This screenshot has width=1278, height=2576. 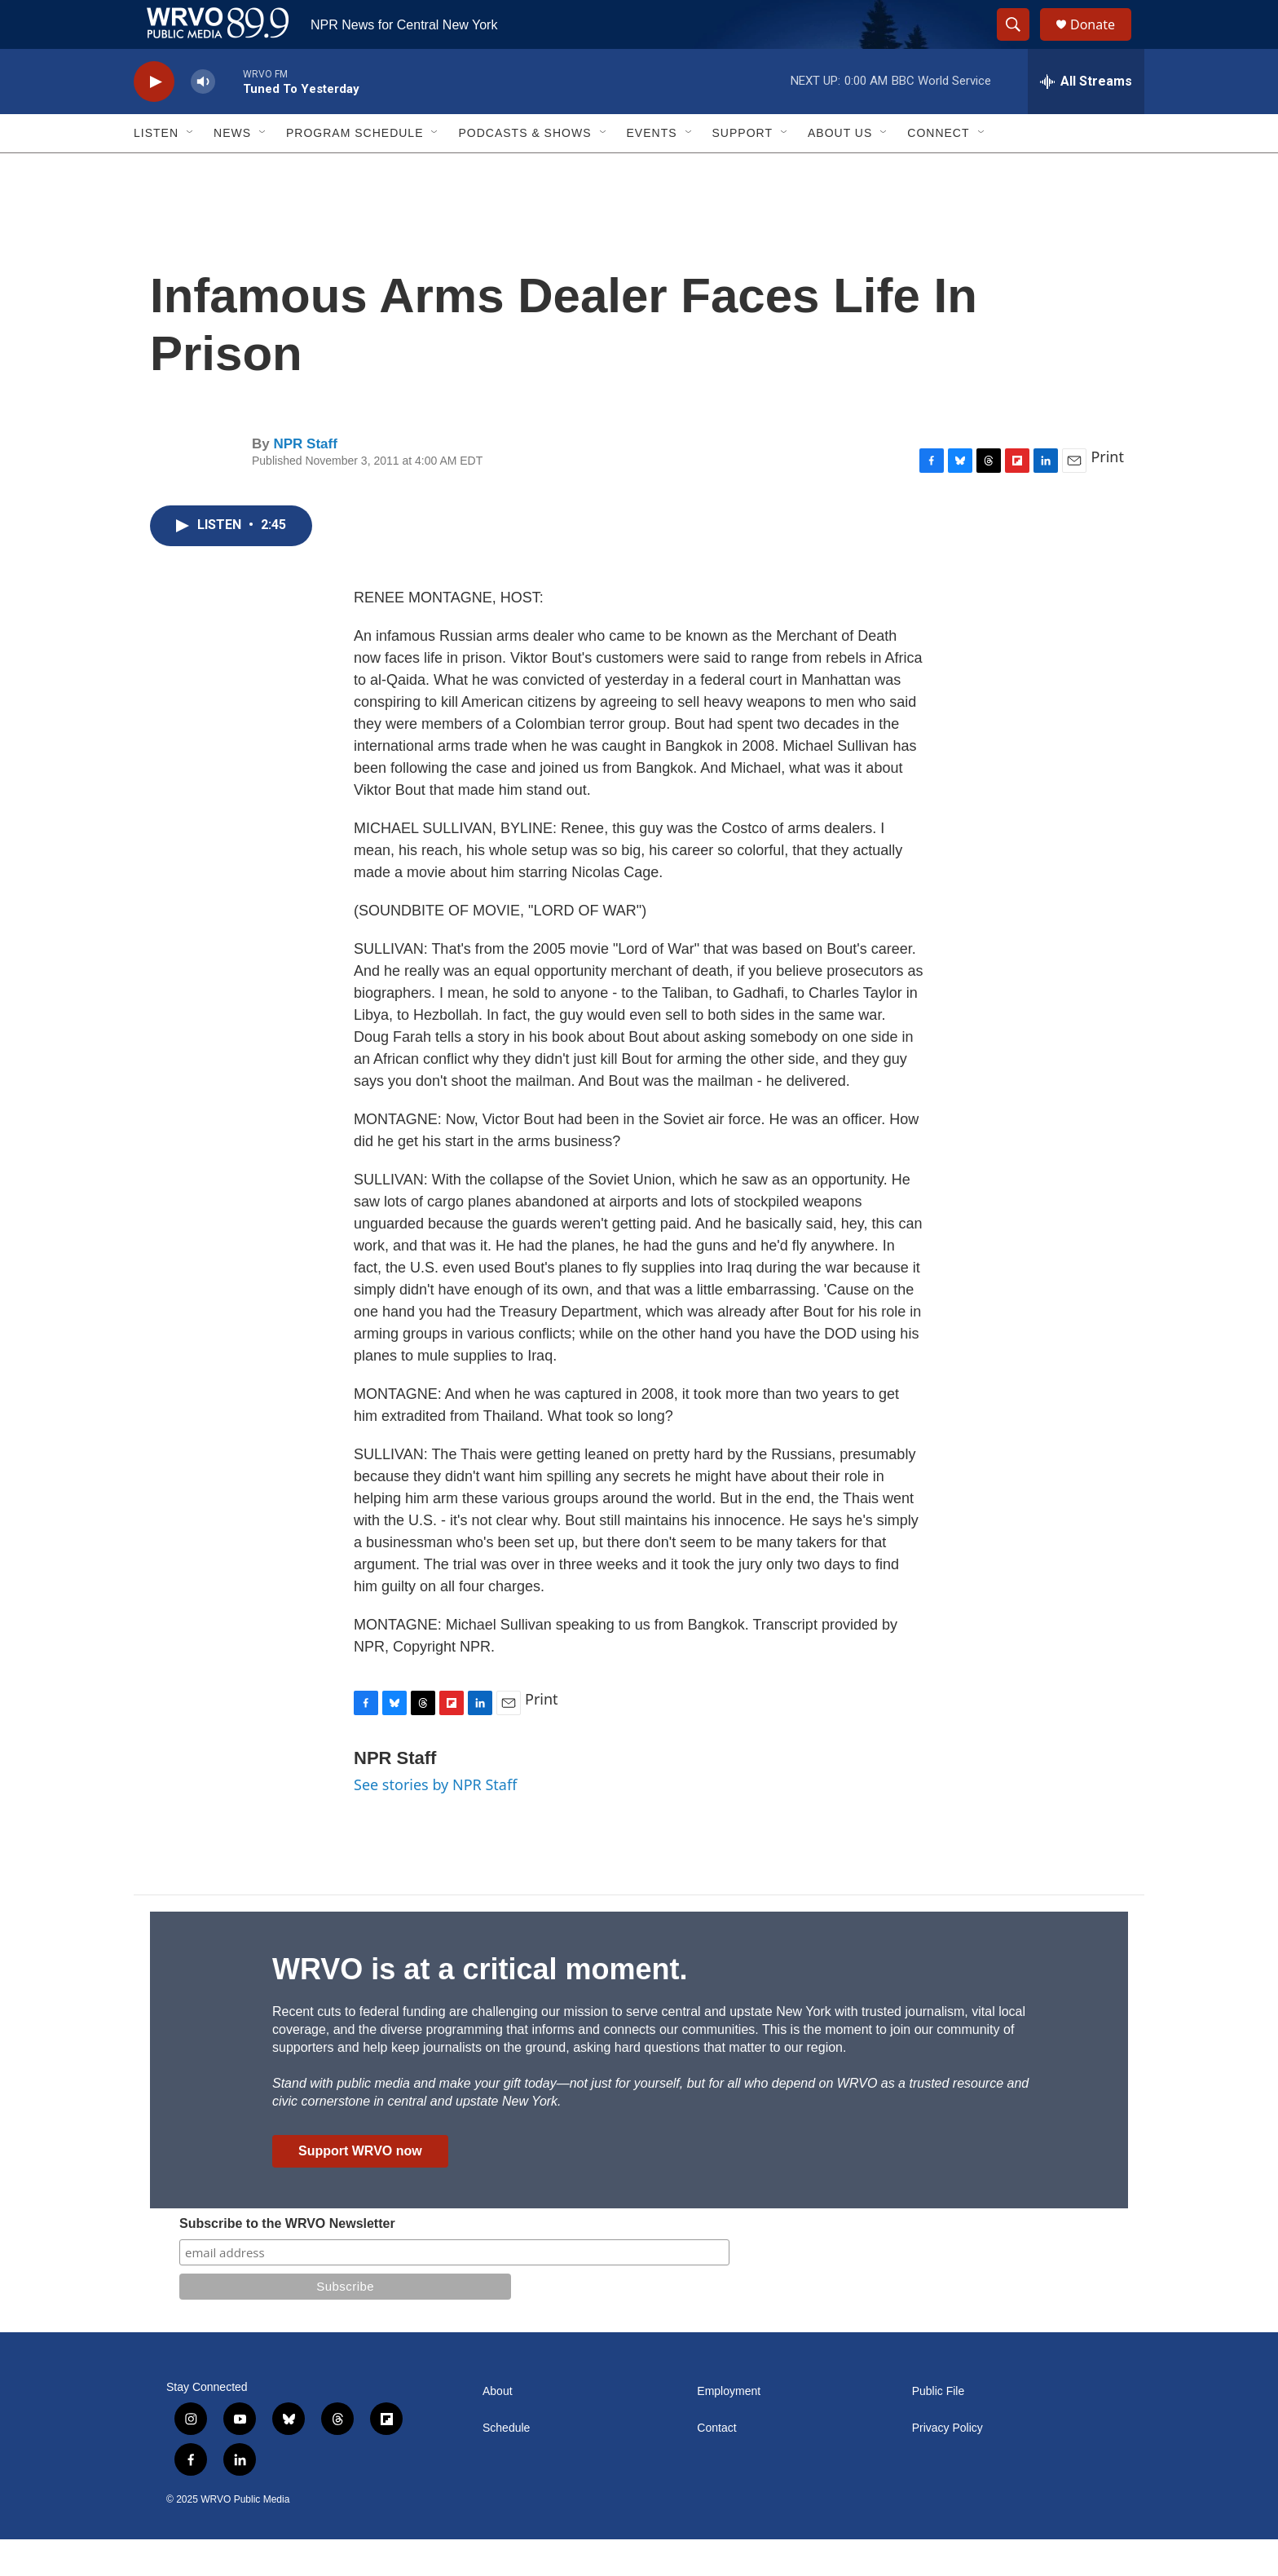 What do you see at coordinates (354, 169) in the screenshot?
I see `Program Schedule` at bounding box center [354, 169].